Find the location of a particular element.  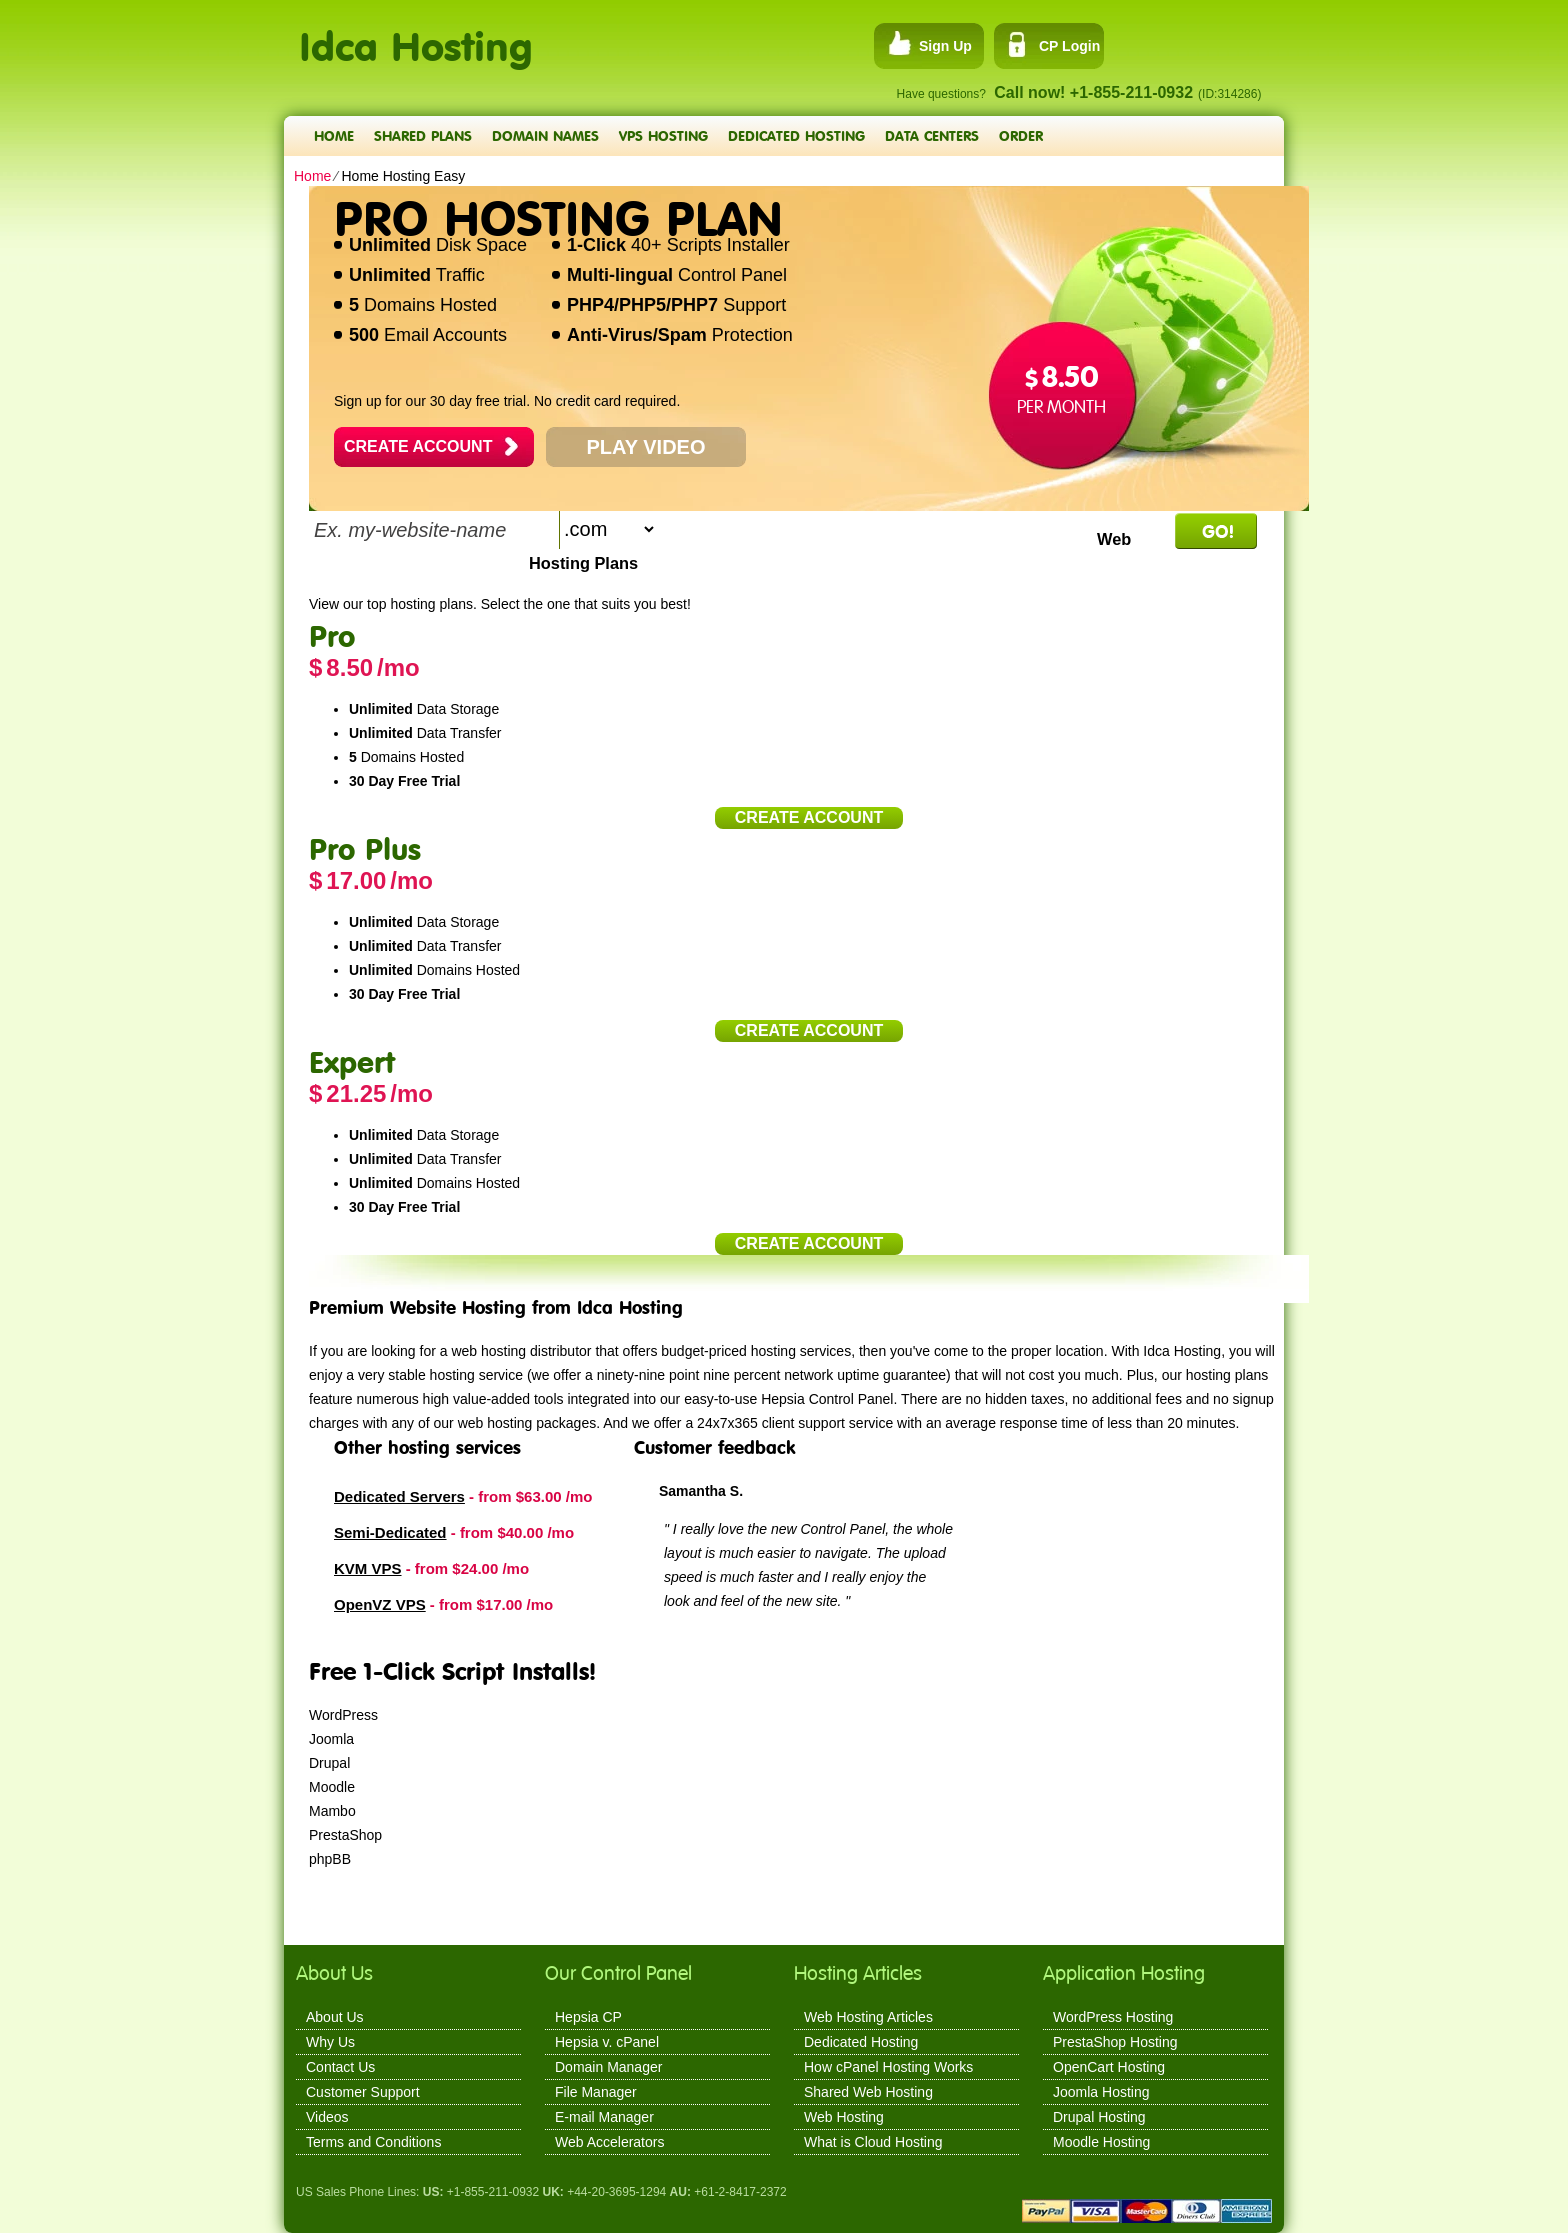

Shared Plans is located at coordinates (423, 135).